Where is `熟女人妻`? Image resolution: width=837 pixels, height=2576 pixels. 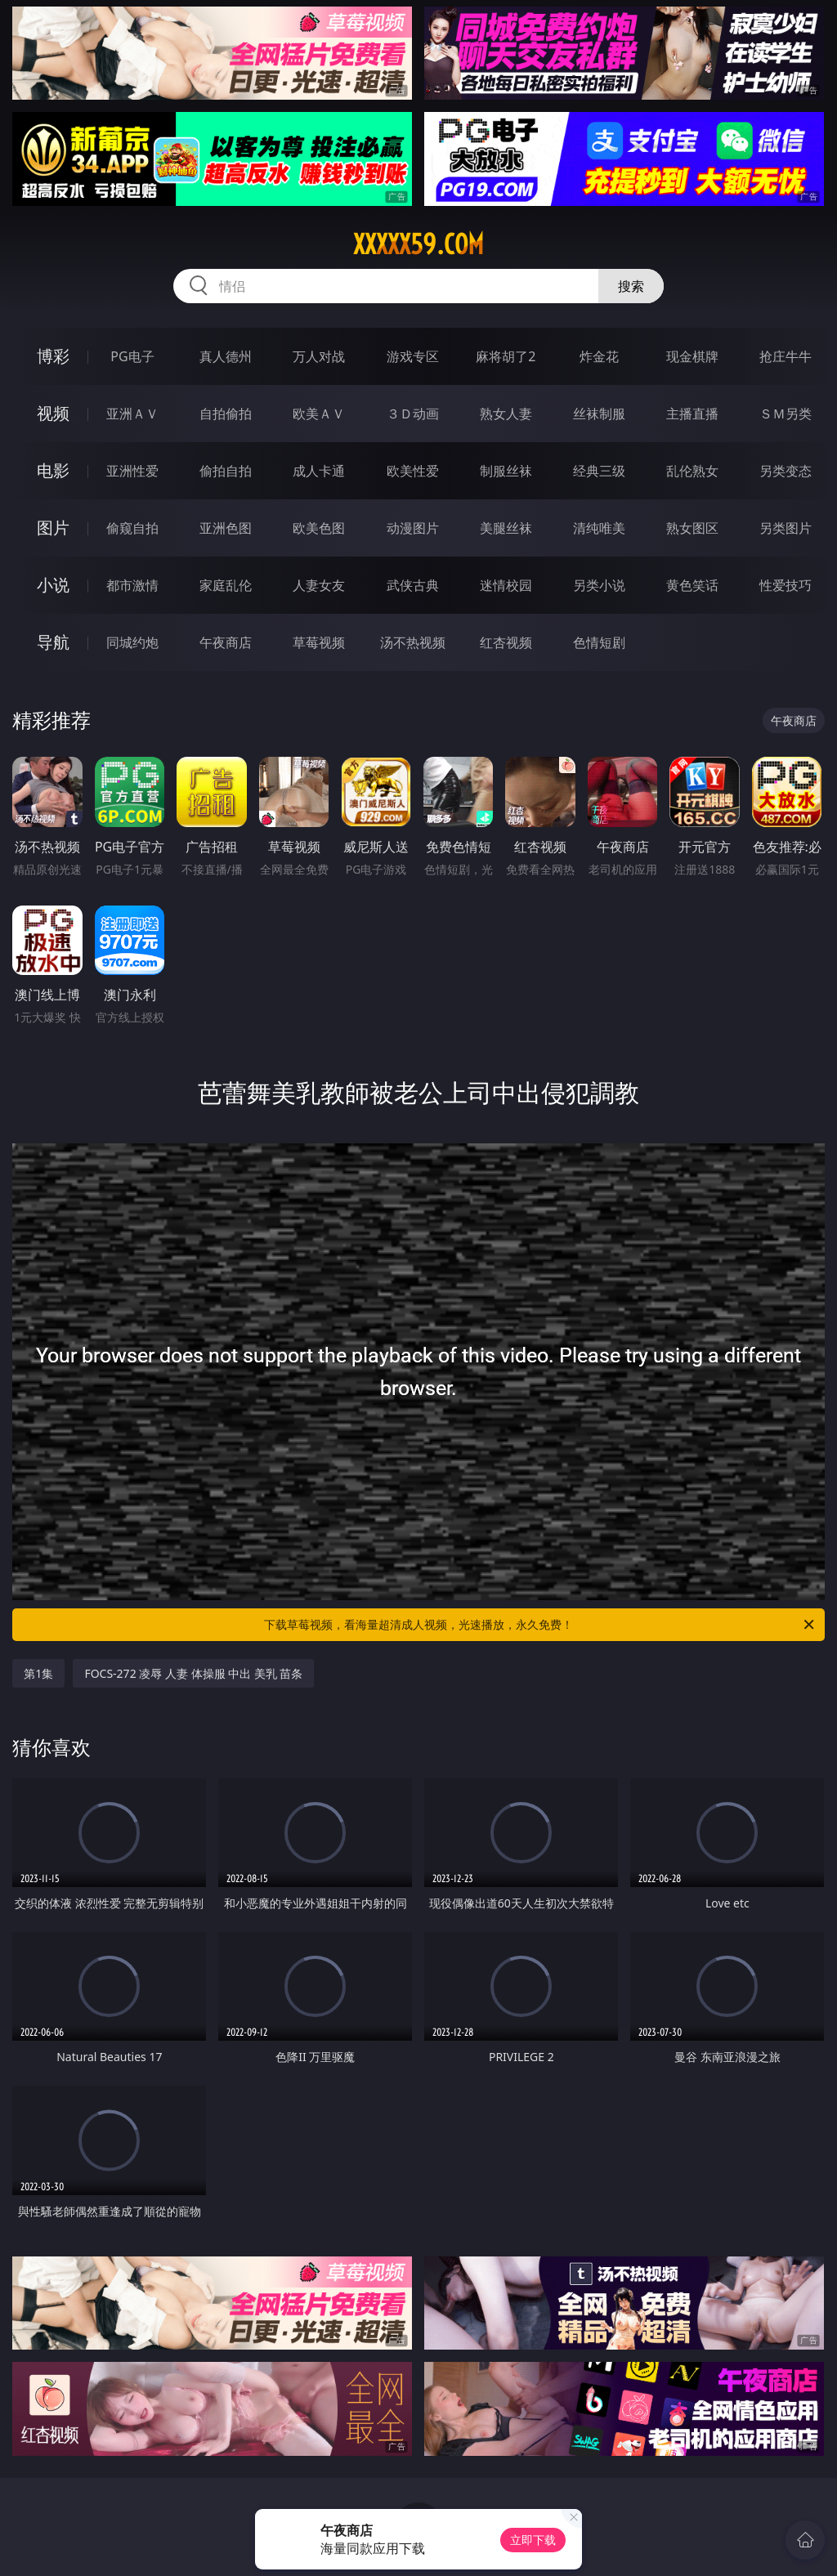
熟女人妻 is located at coordinates (506, 414).